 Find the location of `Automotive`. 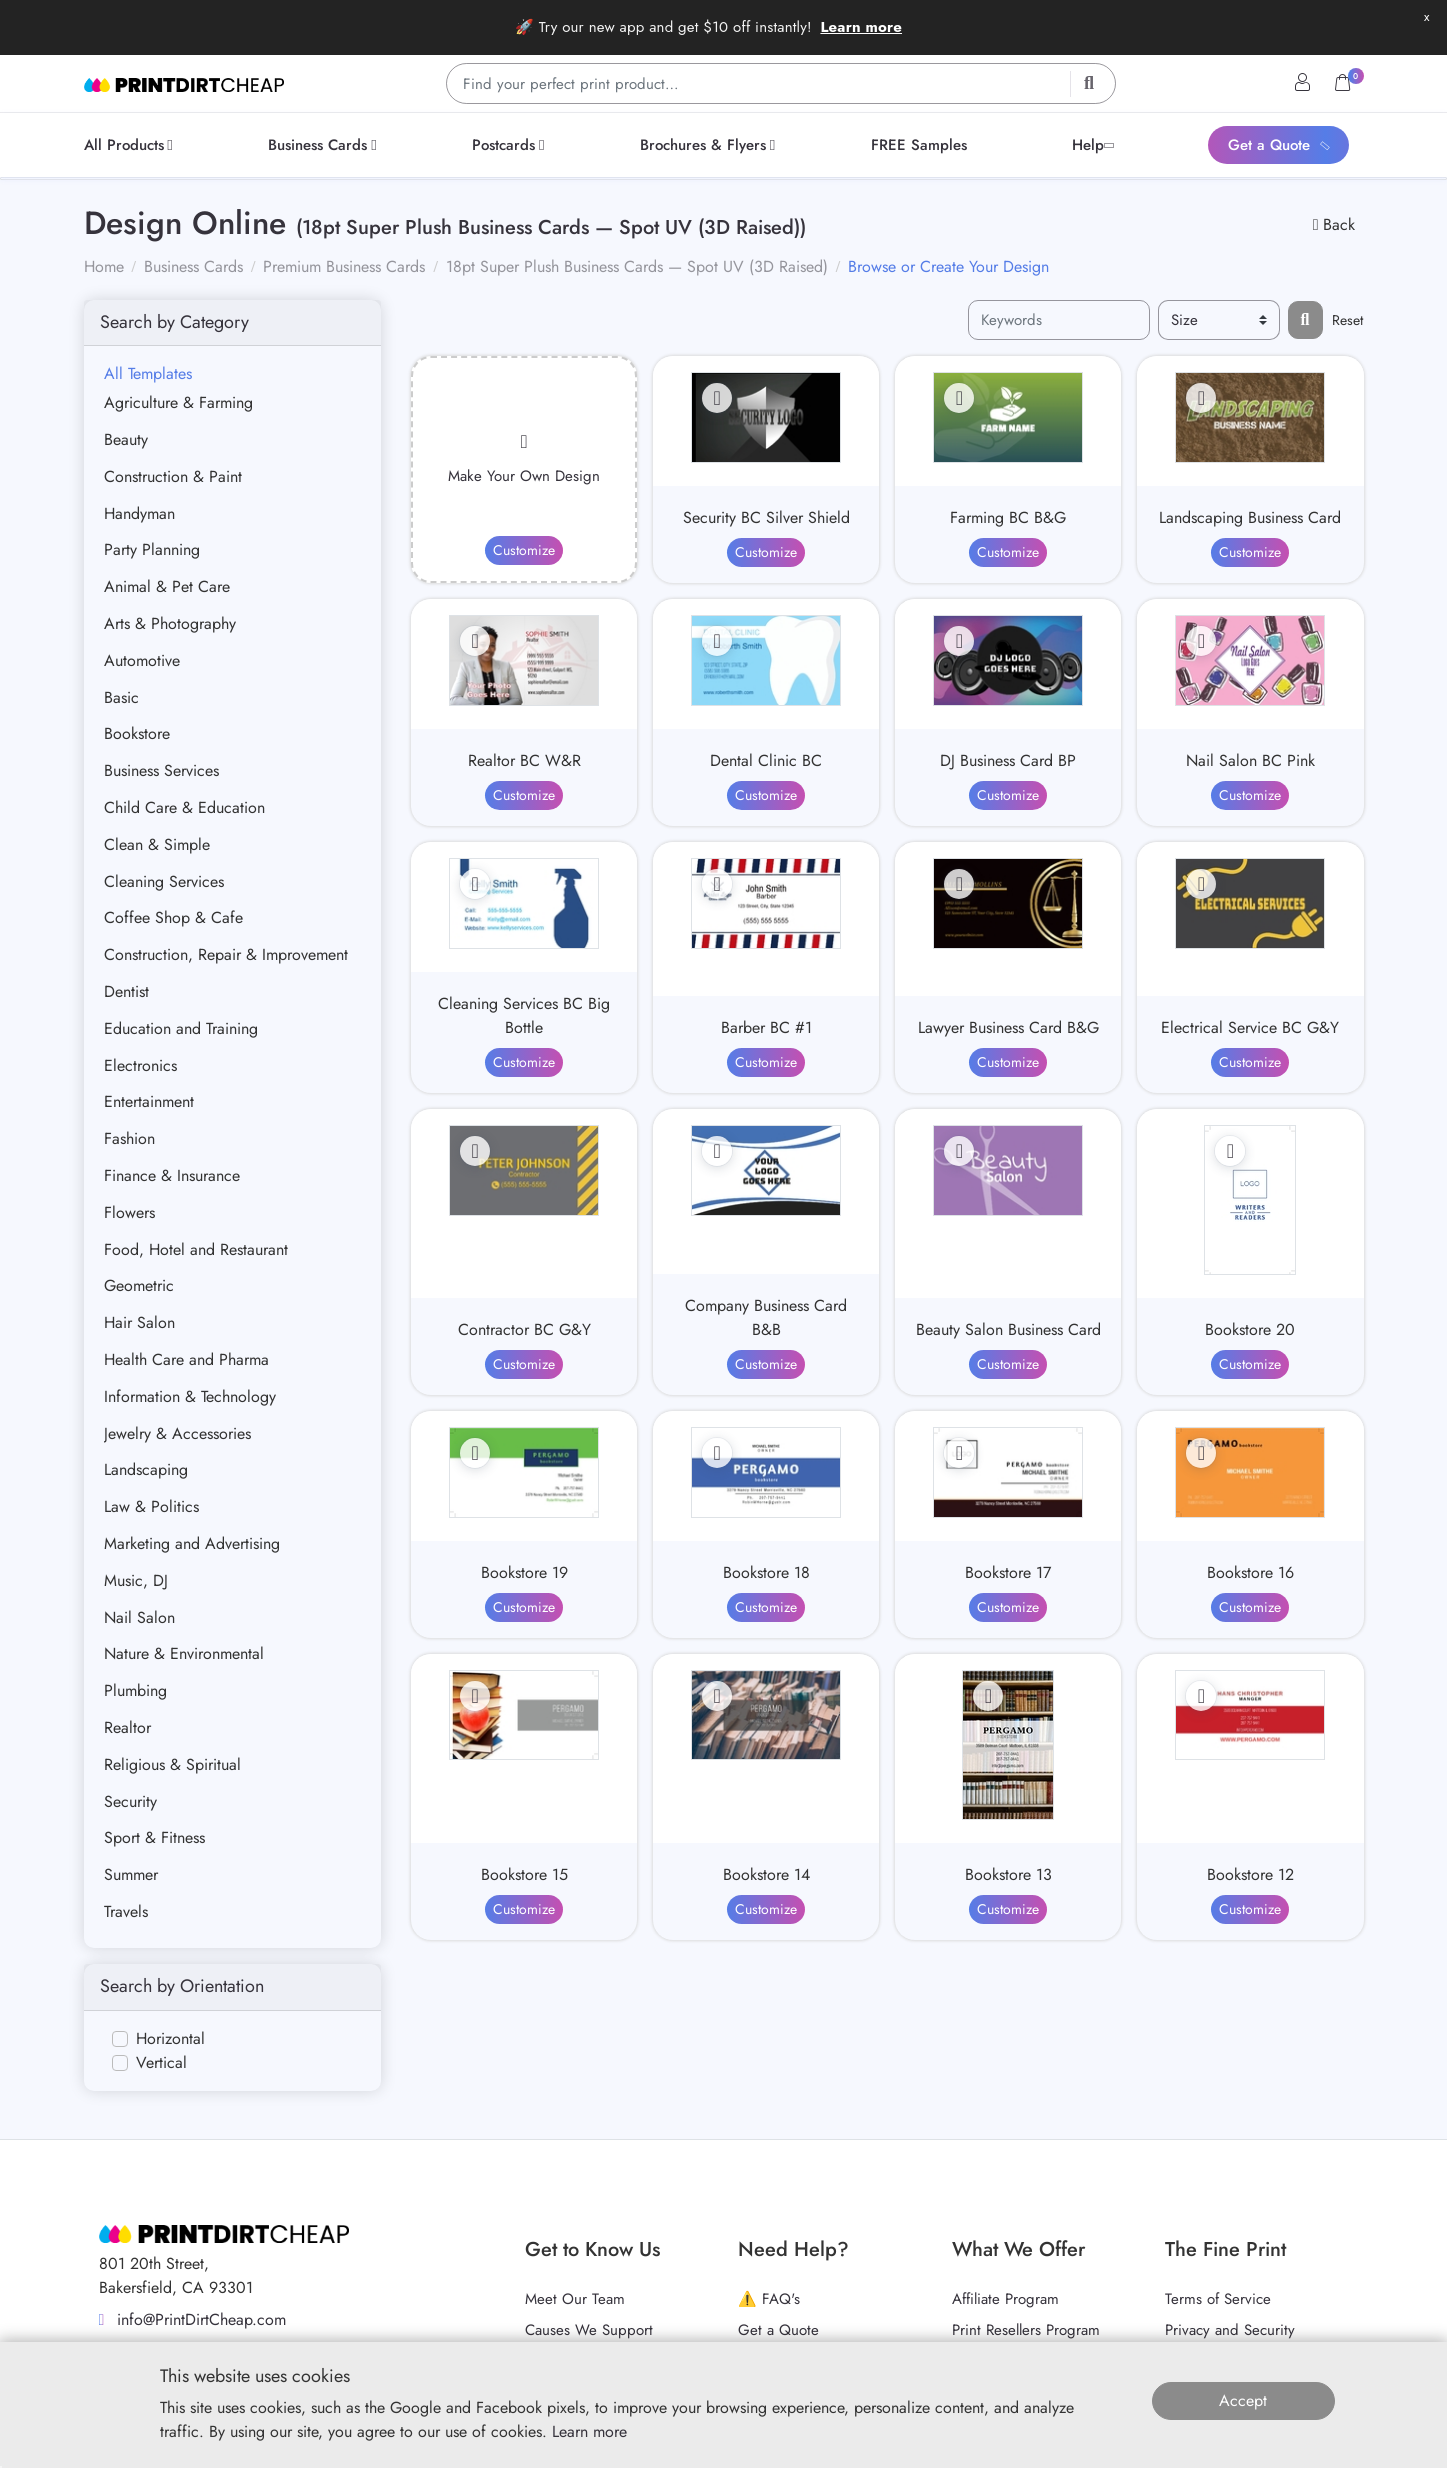

Automotive is located at coordinates (142, 660).